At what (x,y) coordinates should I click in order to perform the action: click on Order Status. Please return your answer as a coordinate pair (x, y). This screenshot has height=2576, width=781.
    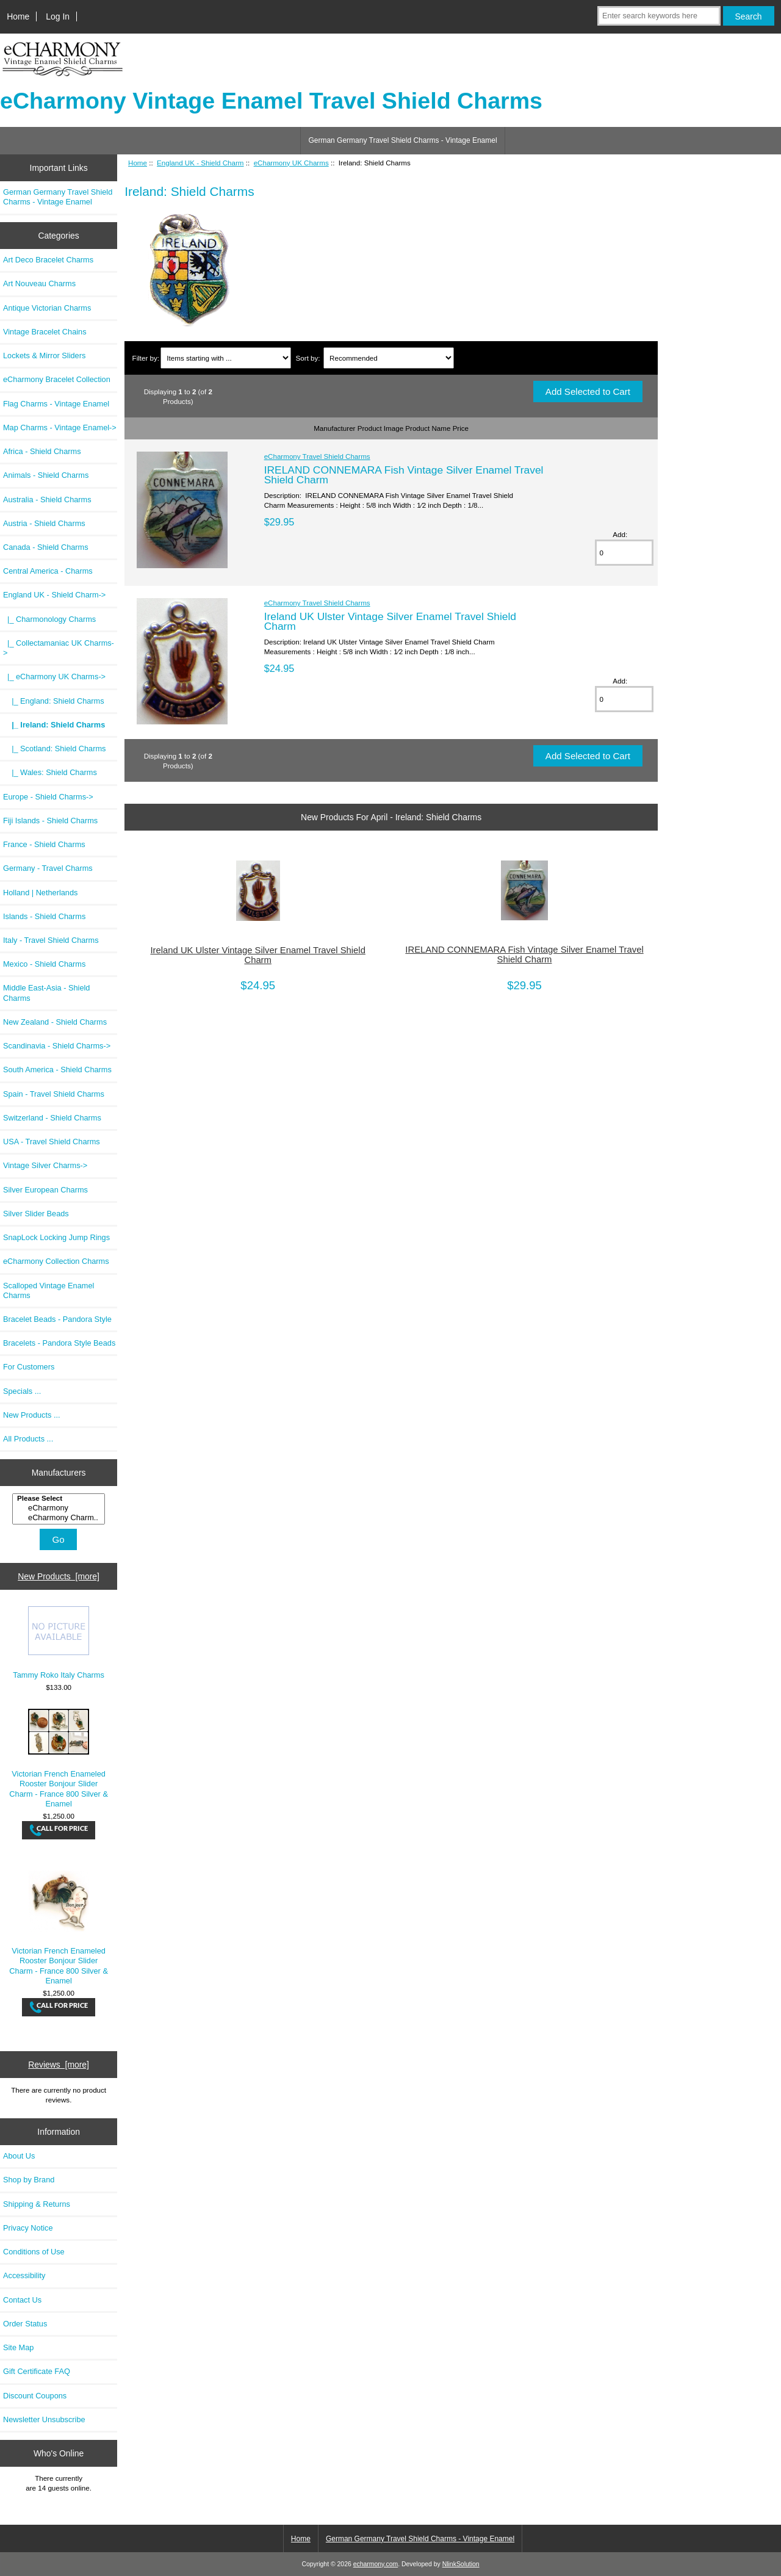
    Looking at the image, I should click on (25, 2323).